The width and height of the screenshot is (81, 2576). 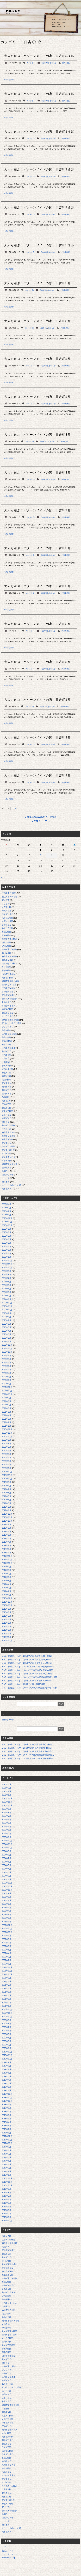 I want to click on 2025年12月, so click(x=7, y=1218).